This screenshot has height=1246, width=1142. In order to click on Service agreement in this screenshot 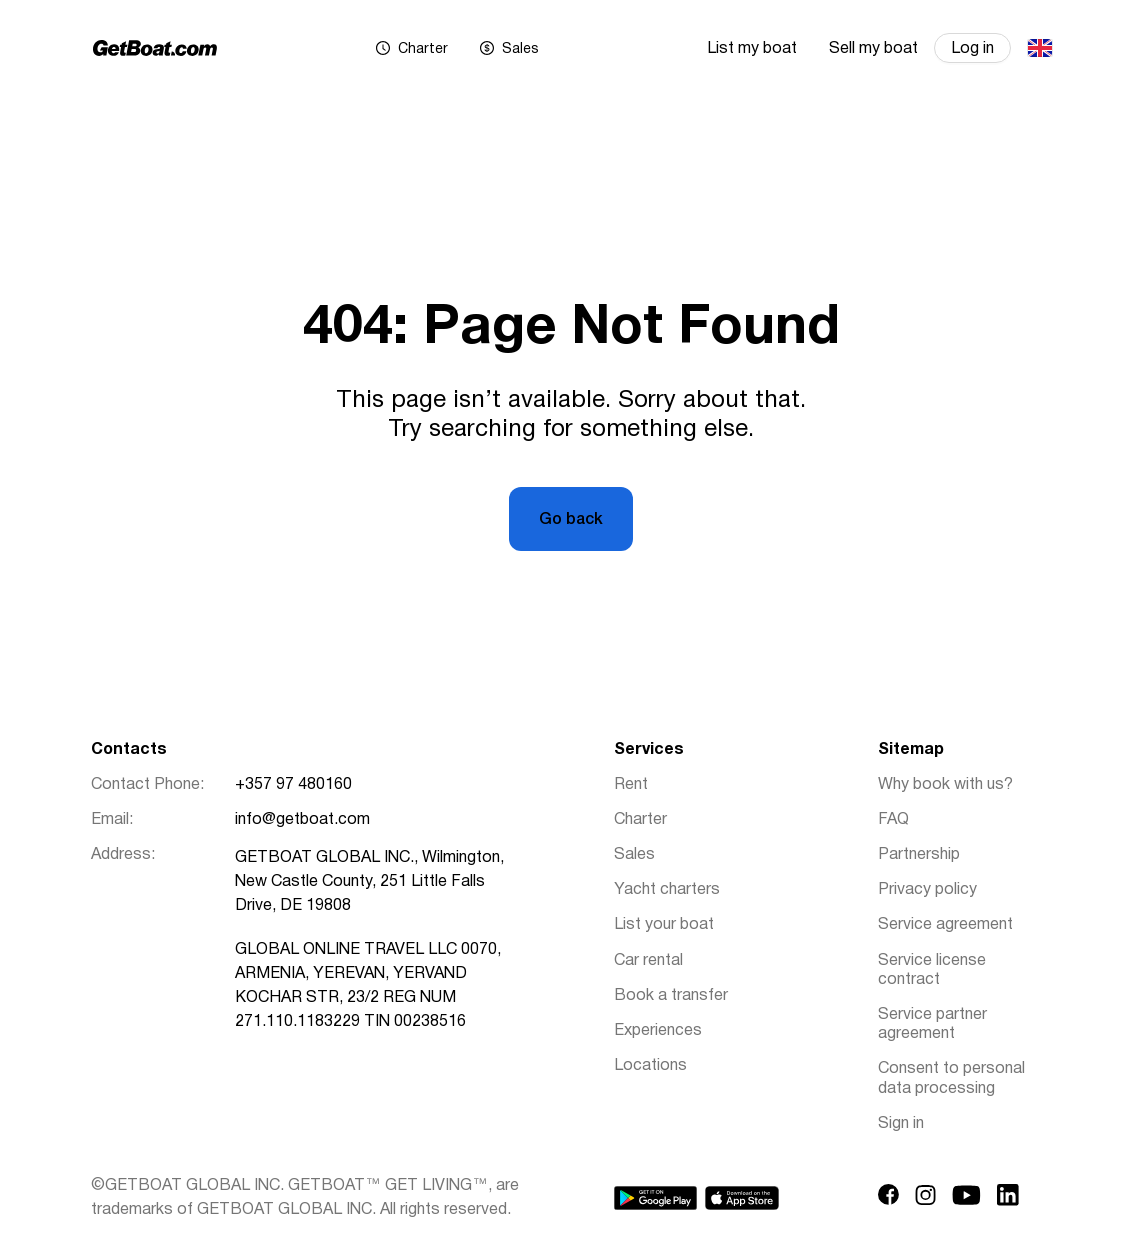, I will do `click(945, 925)`.